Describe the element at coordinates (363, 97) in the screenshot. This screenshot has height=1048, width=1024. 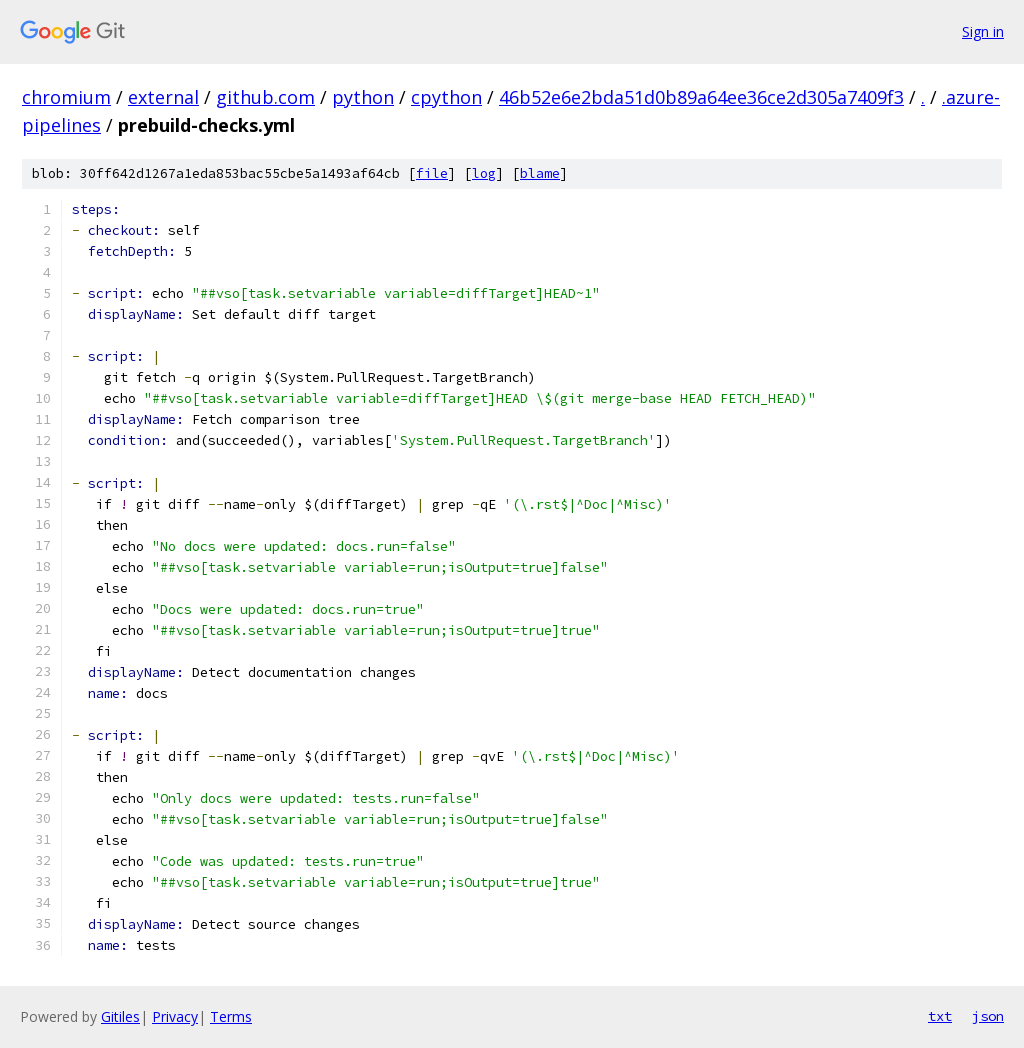
I see `python` at that location.